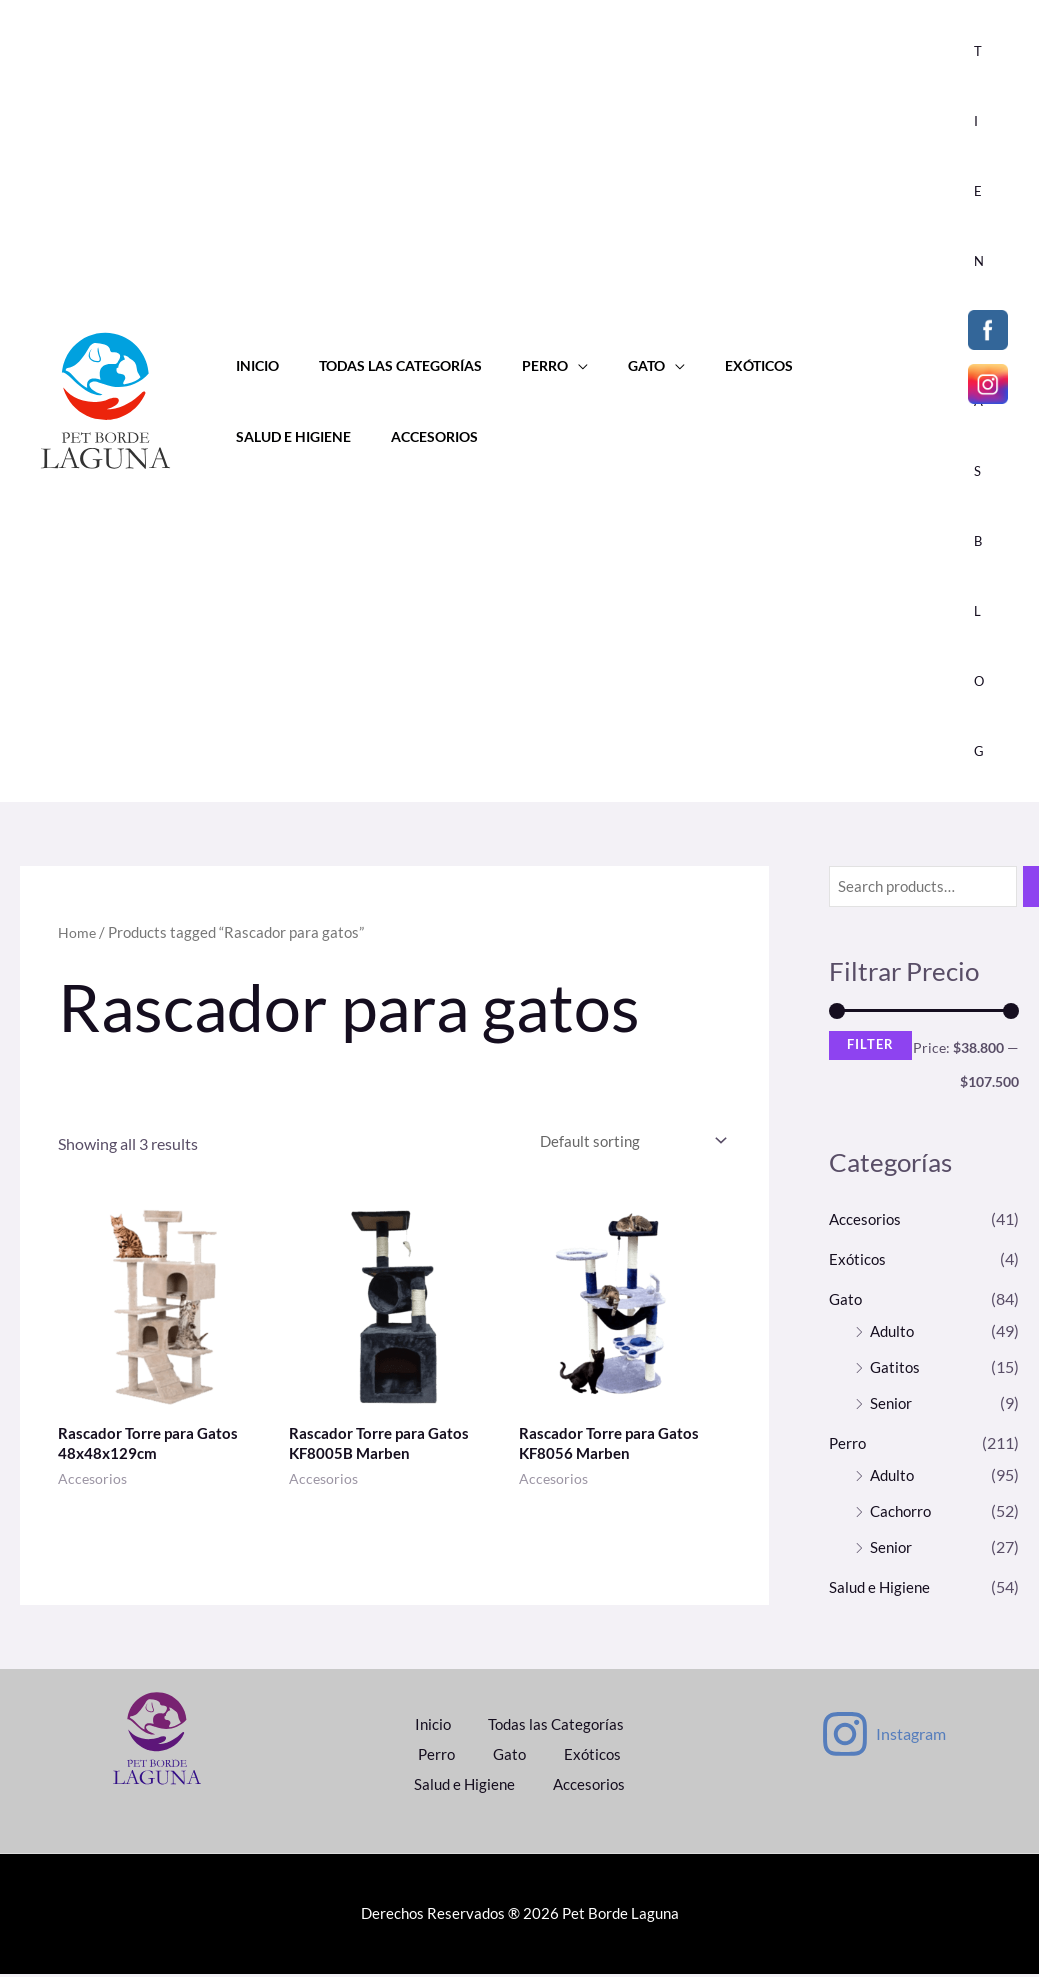 The width and height of the screenshot is (1039, 1977). I want to click on Blog, so click(986, 646).